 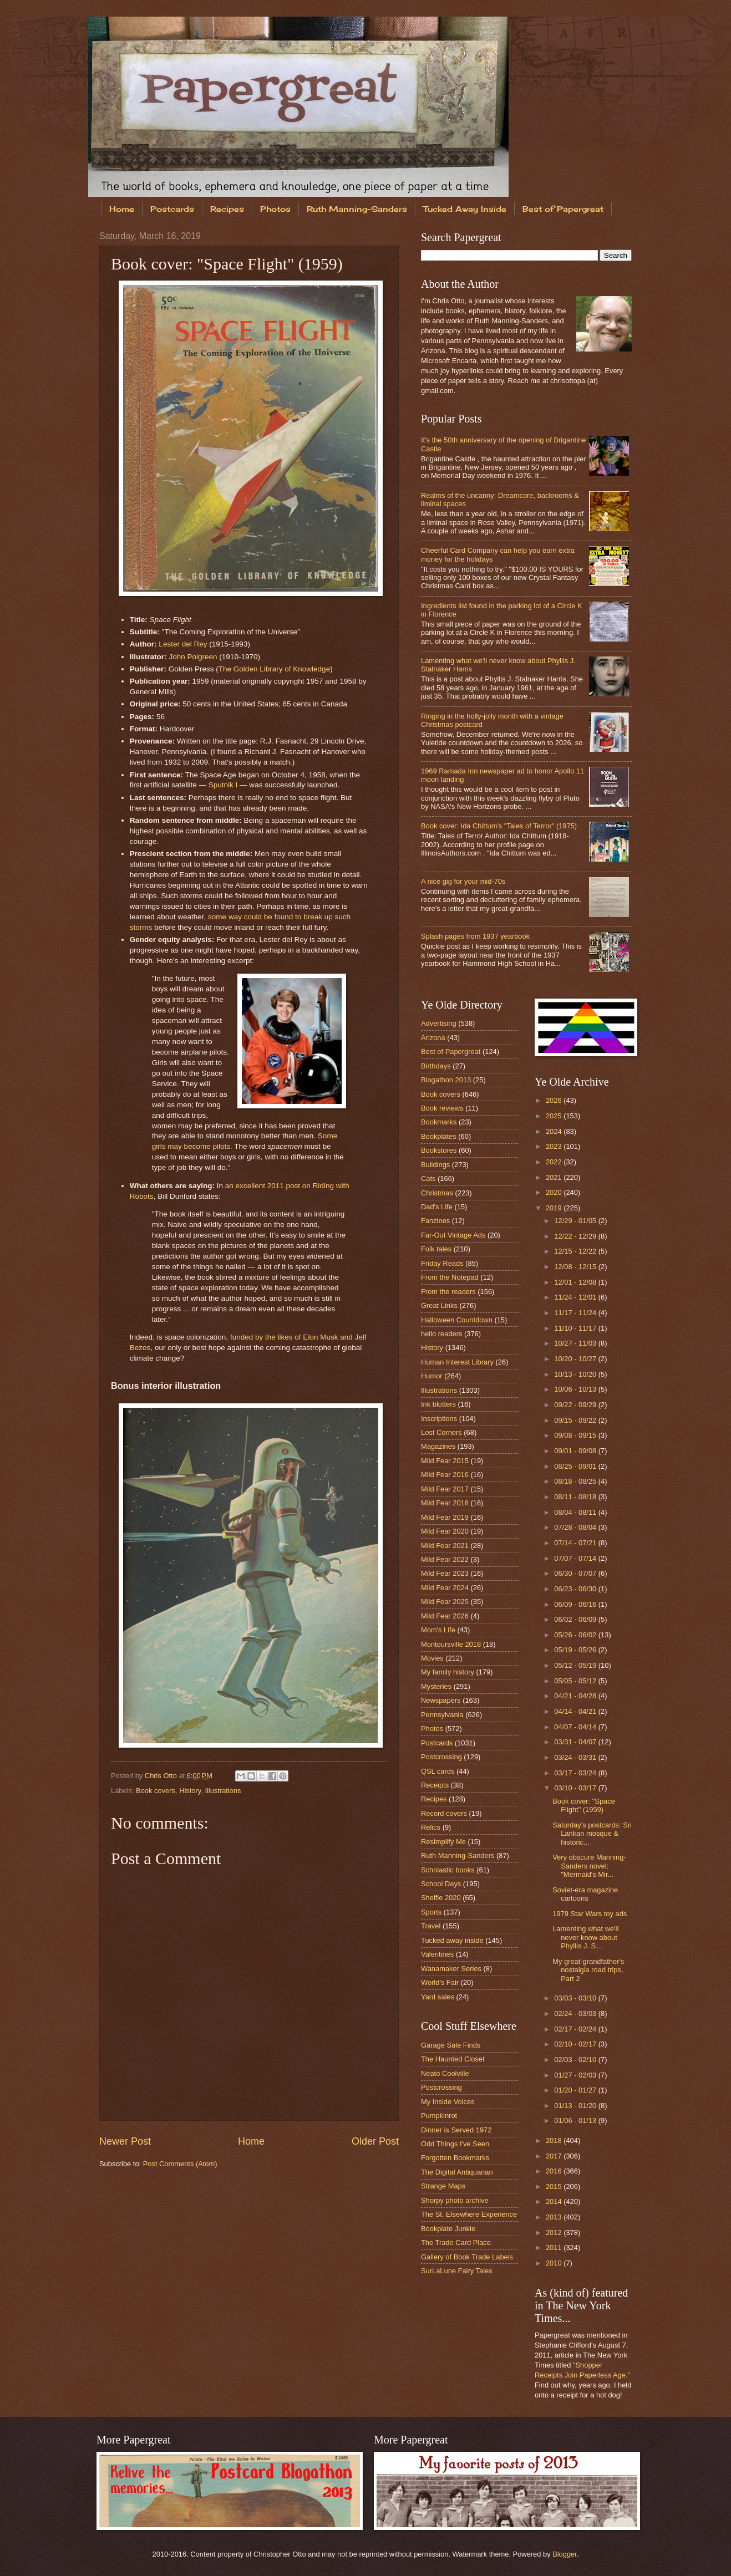 I want to click on Ruth Manning-Sanders, so click(x=357, y=208).